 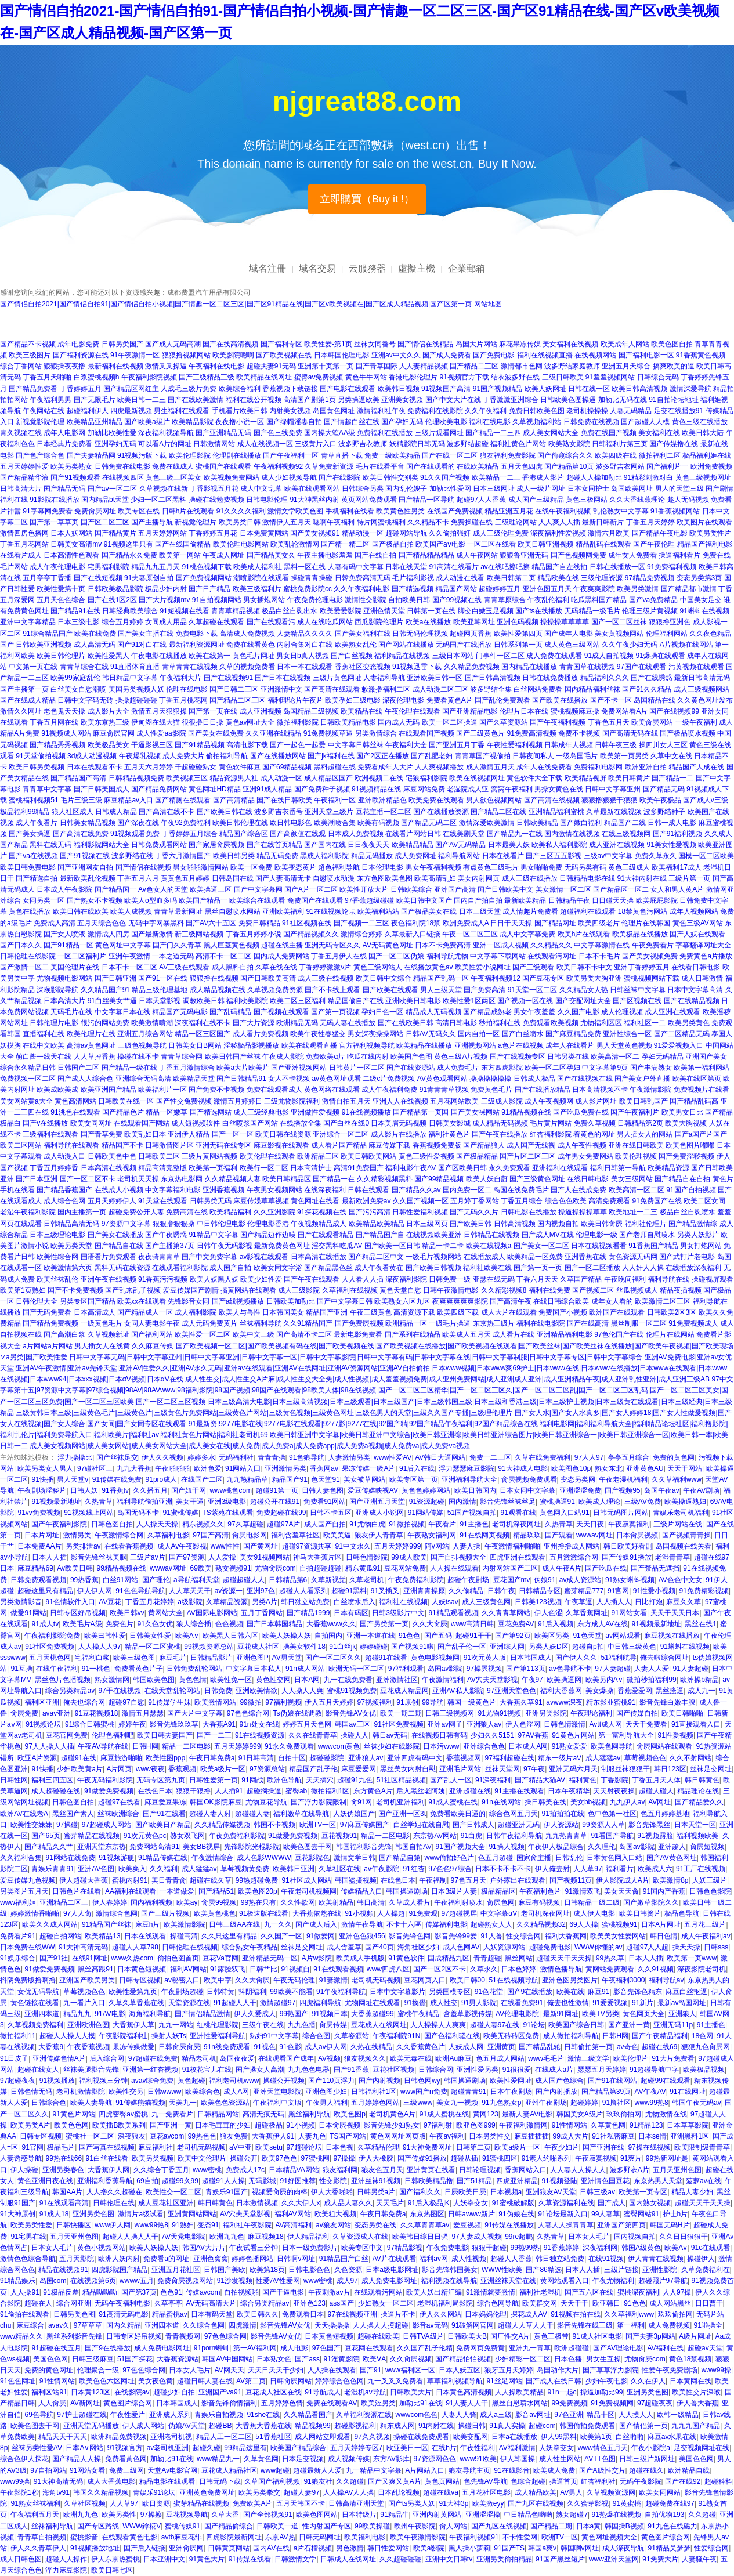 I want to click on 亚洲另类偷拍精品, so click(x=504, y=2559).